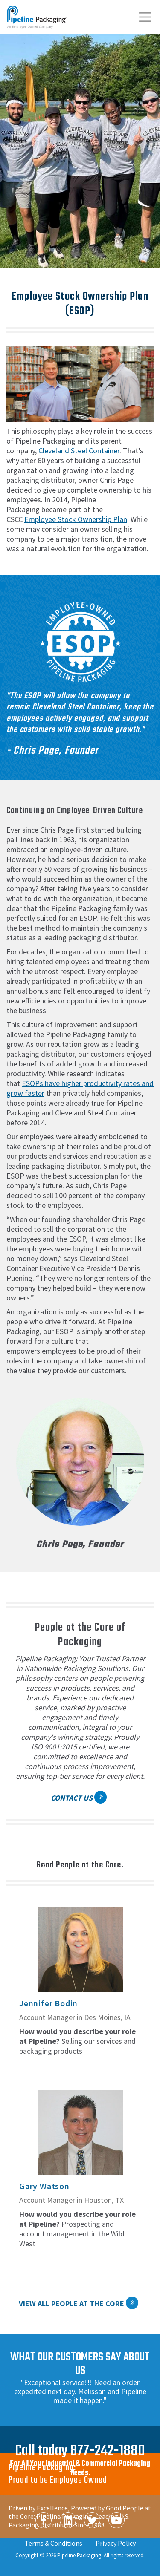  What do you see at coordinates (75, 519) in the screenshot?
I see `Employee Stock Ownership Plan` at bounding box center [75, 519].